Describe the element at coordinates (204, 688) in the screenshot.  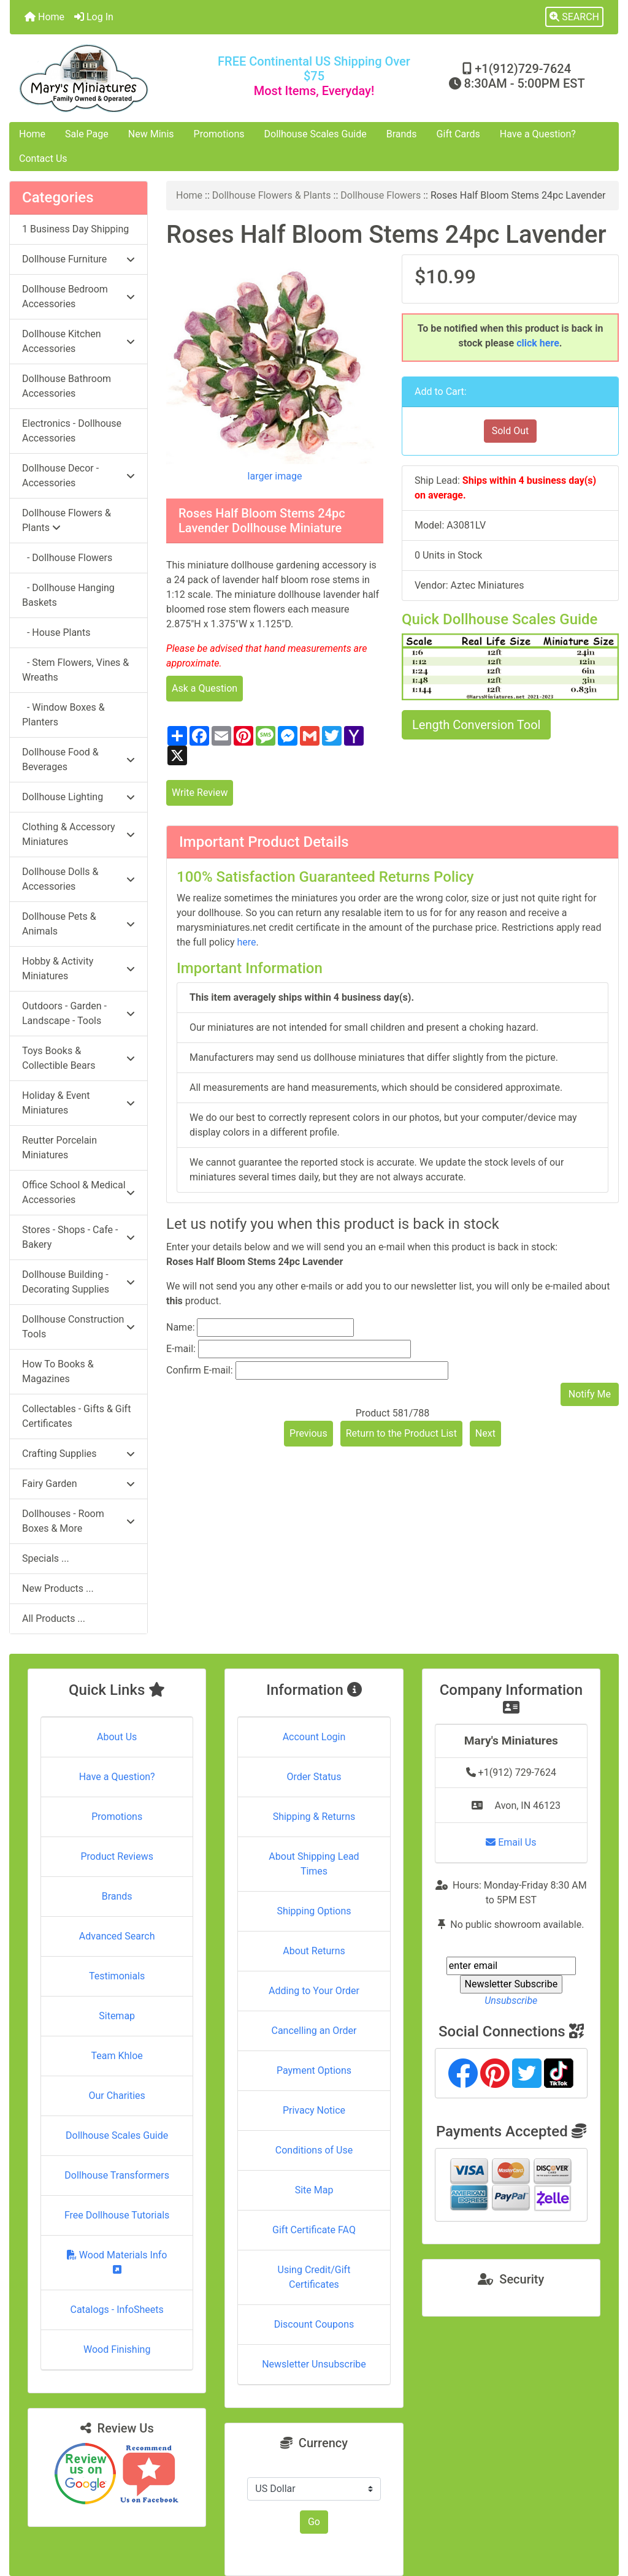
I see `Ask a Question` at that location.